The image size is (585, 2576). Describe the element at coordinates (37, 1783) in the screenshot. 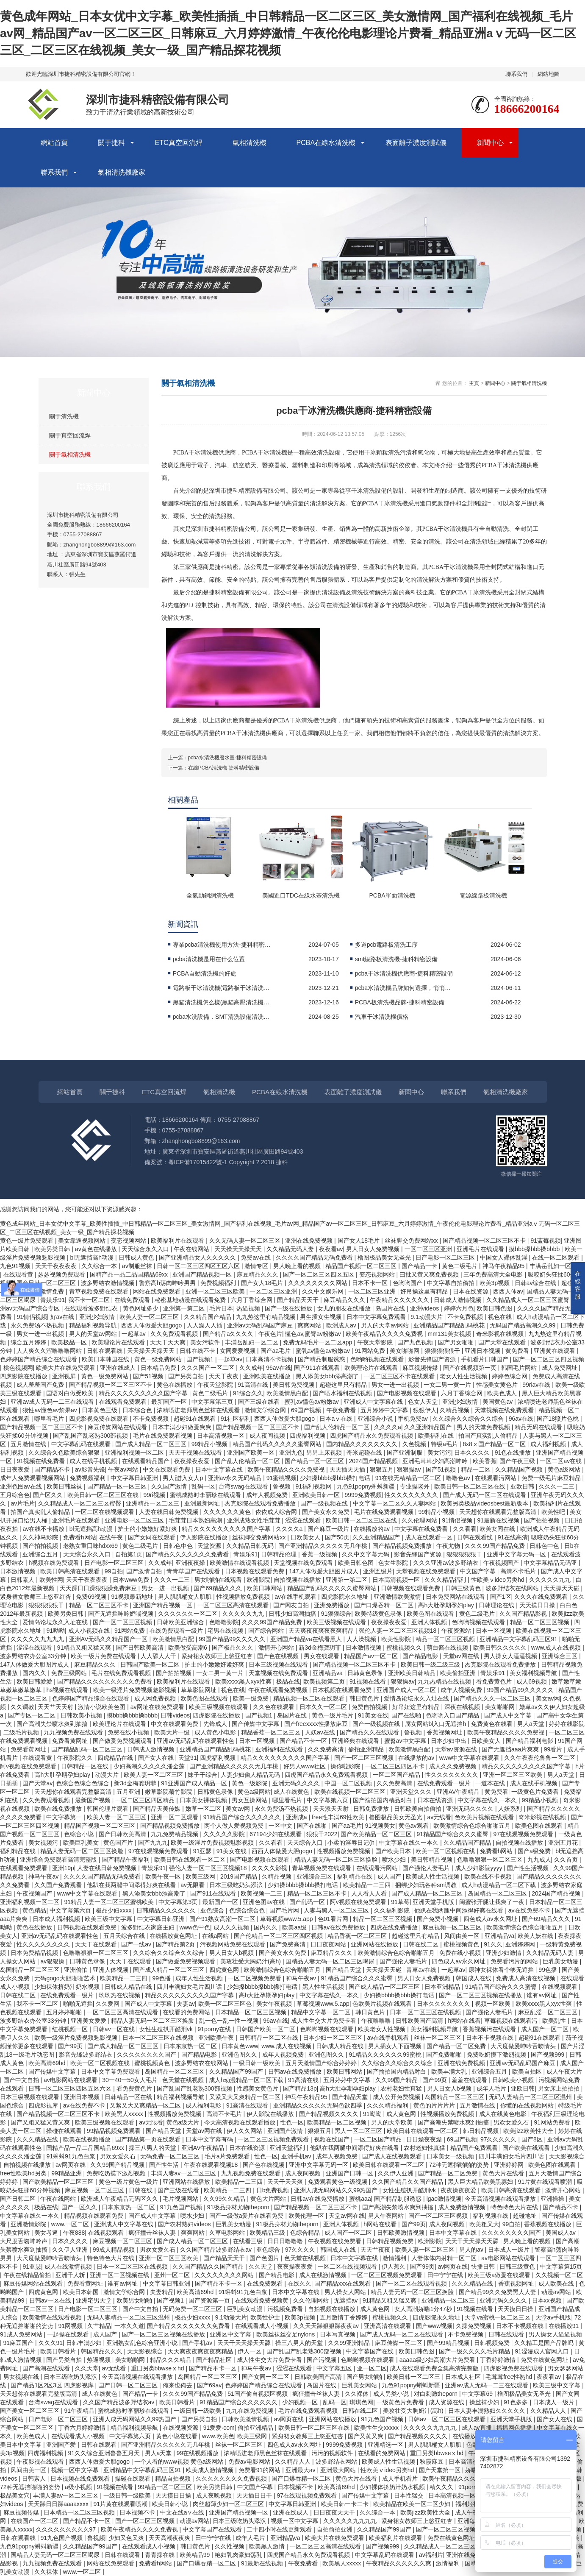

I see `国产天堂av` at that location.